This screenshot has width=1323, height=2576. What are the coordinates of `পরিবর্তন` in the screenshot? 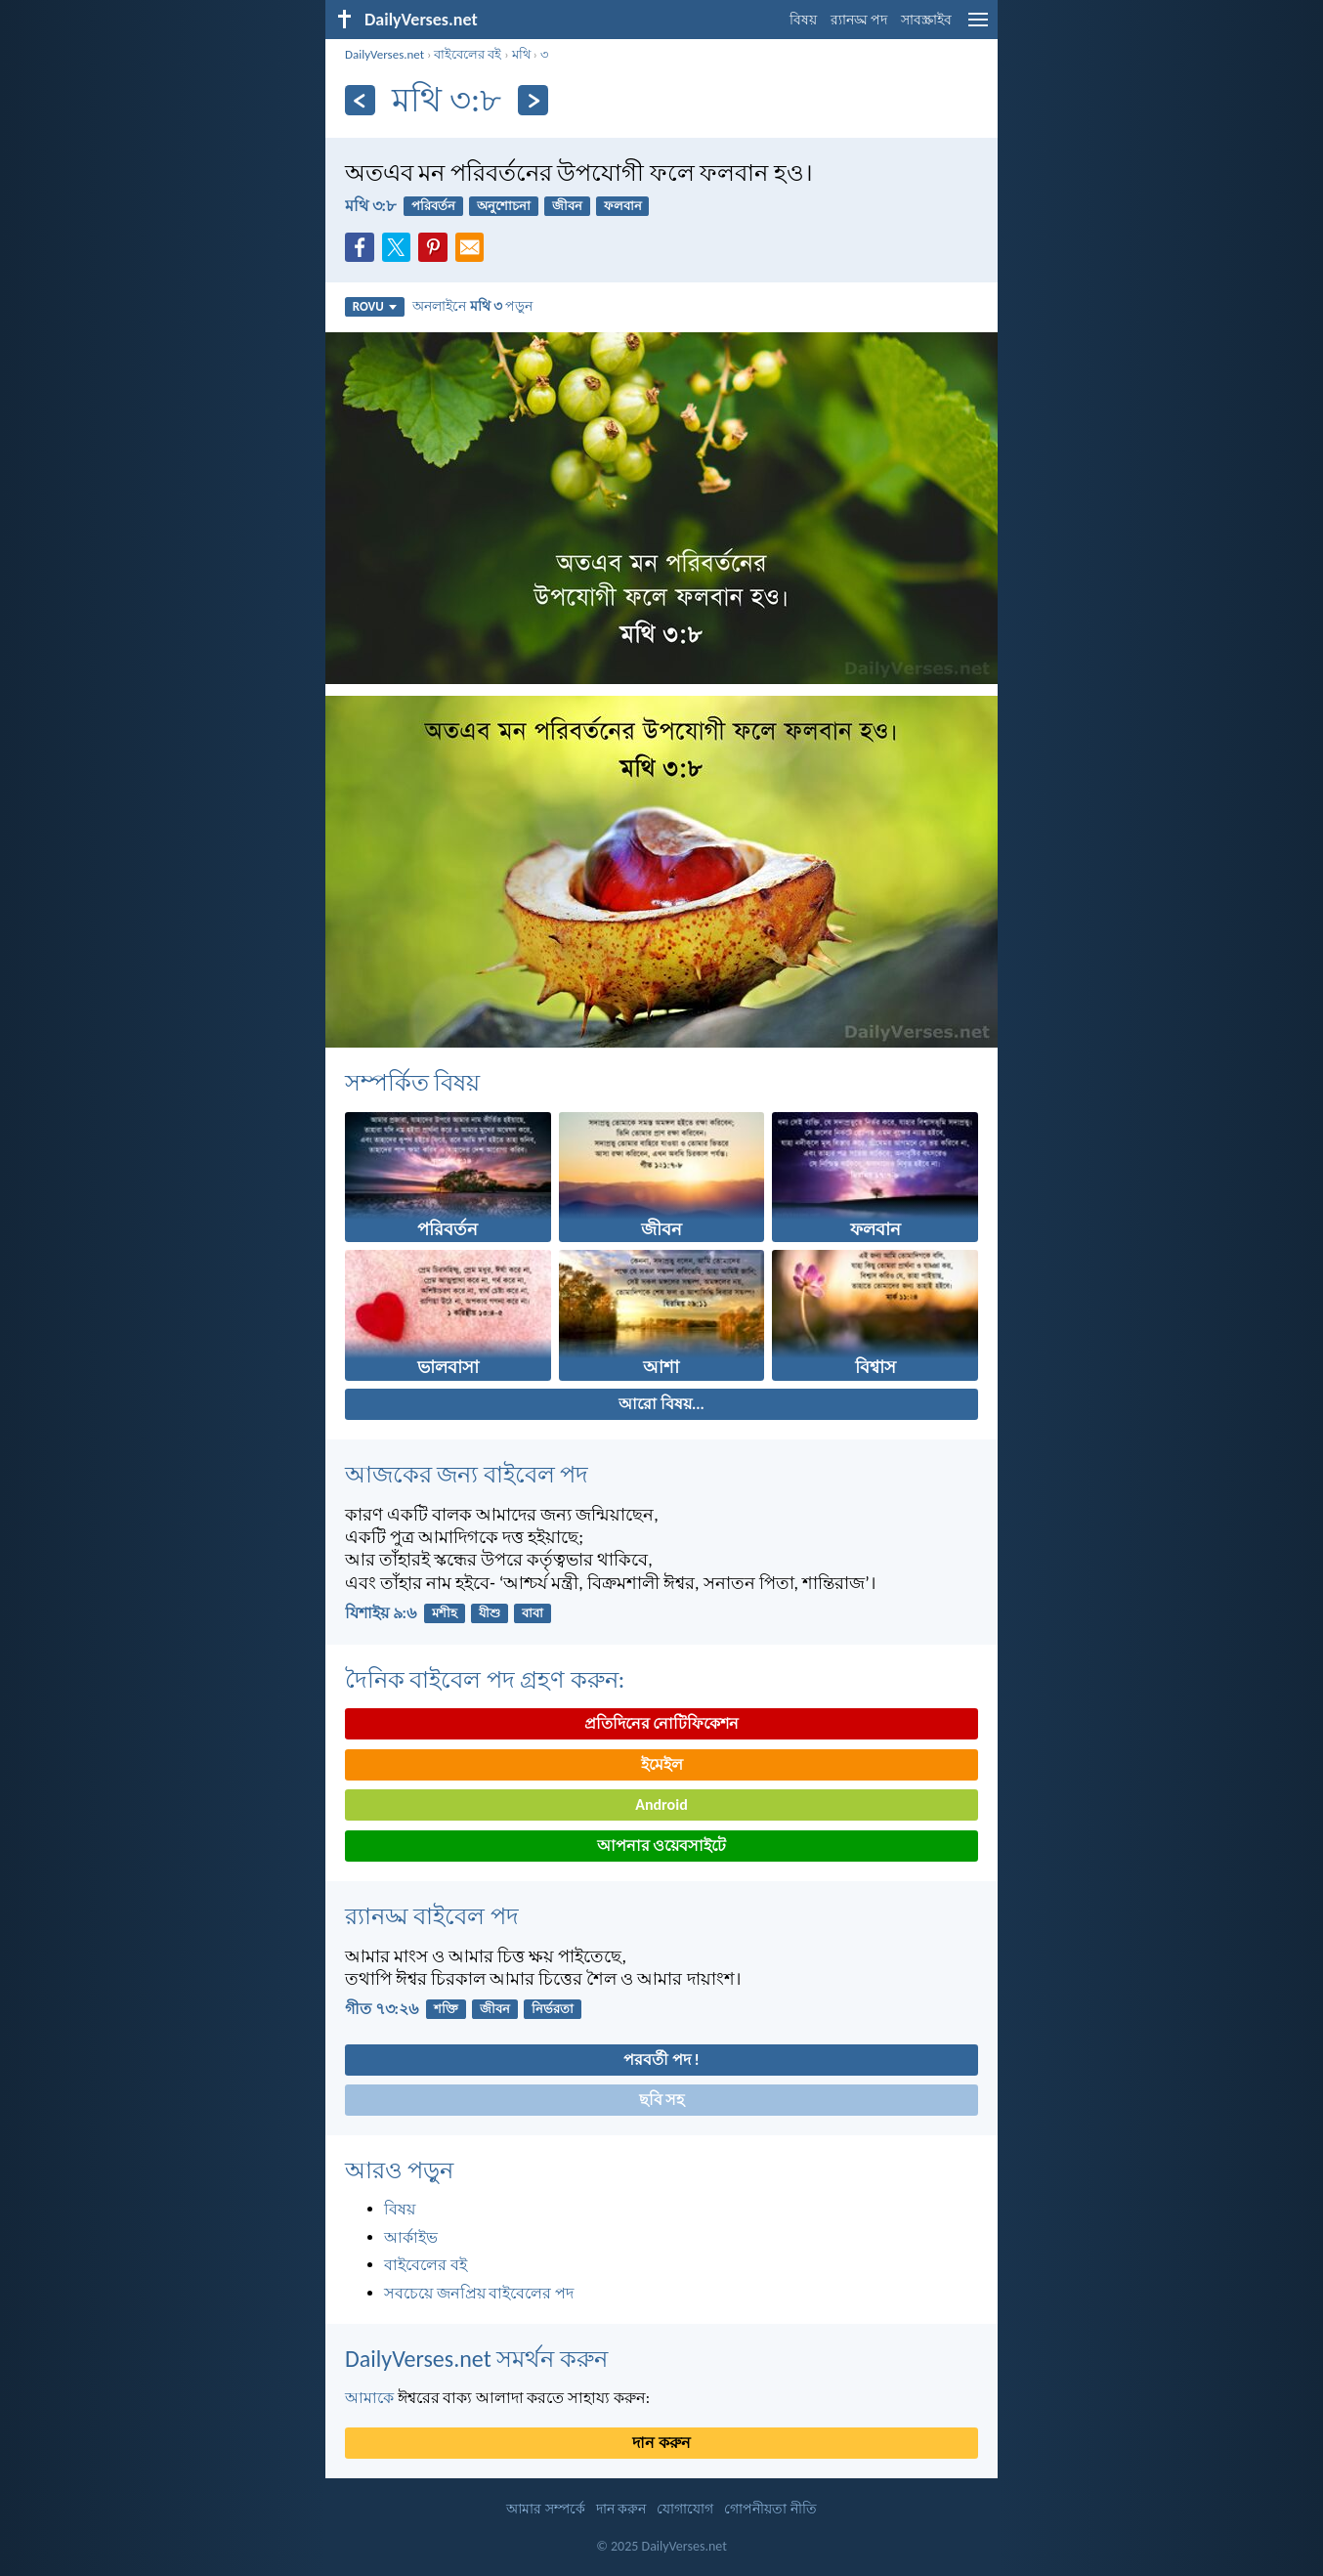 It's located at (433, 205).